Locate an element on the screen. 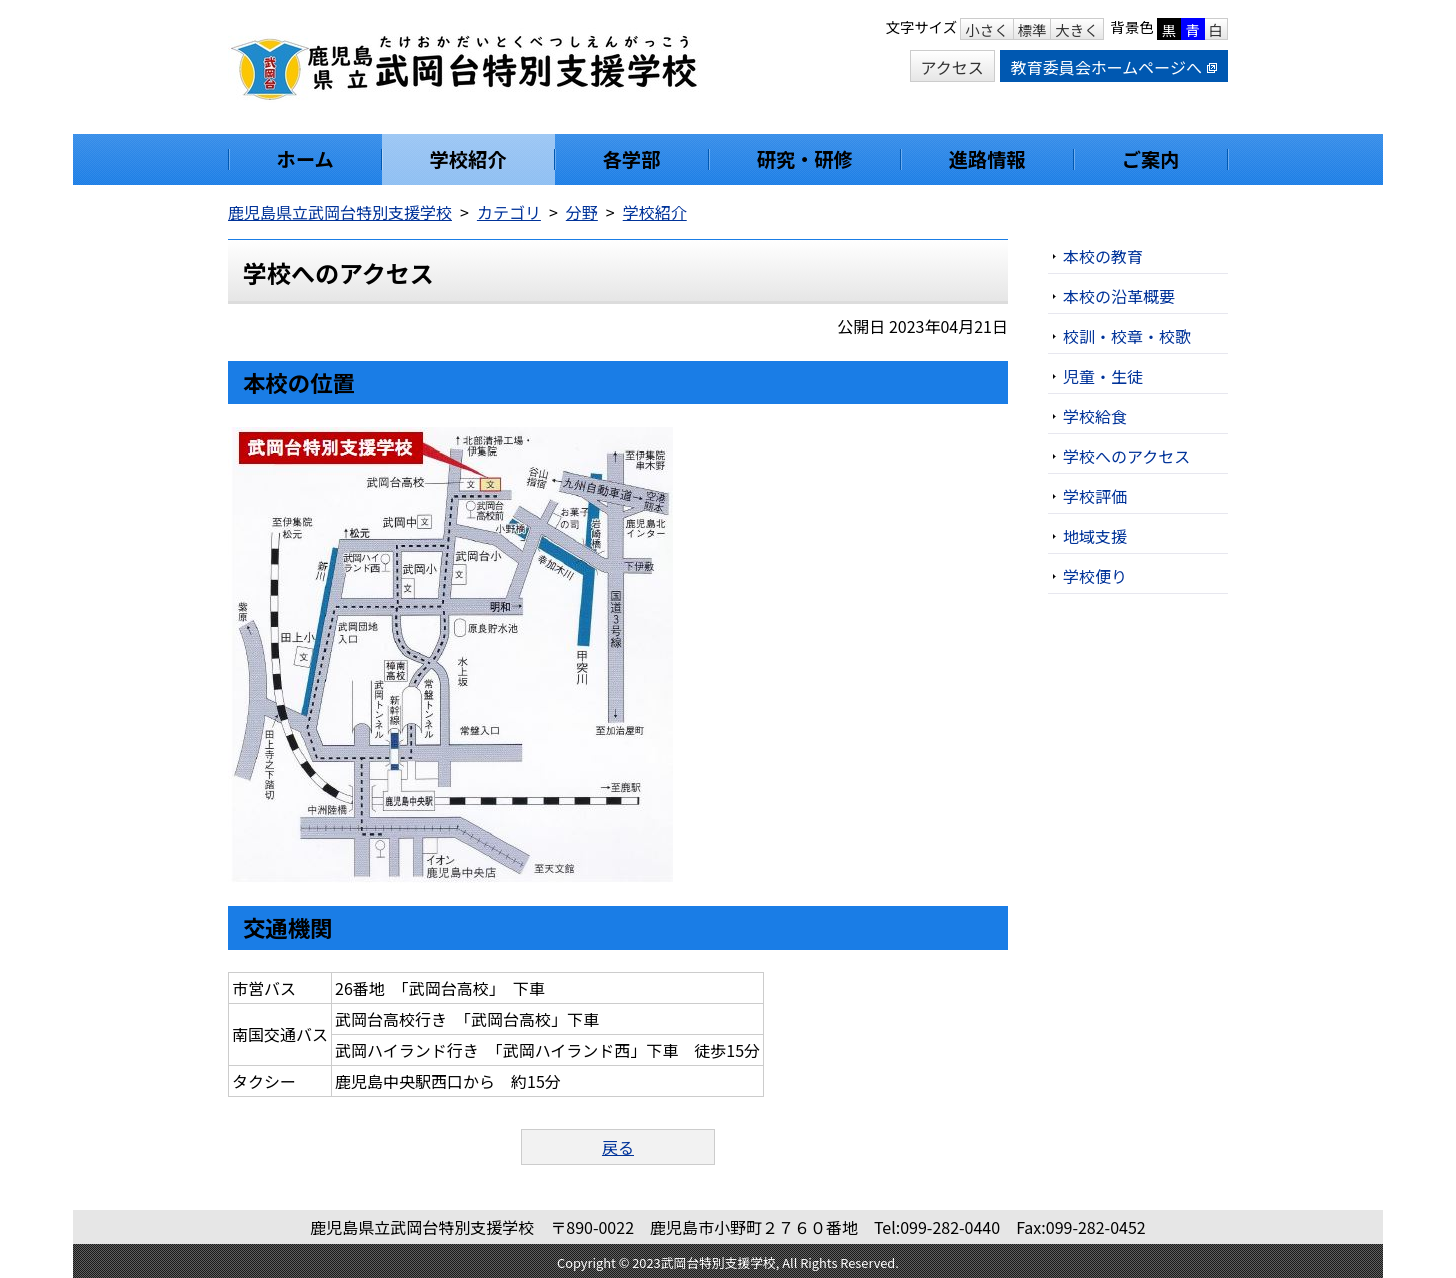 The width and height of the screenshot is (1456, 1278). 分野 is located at coordinates (582, 212).